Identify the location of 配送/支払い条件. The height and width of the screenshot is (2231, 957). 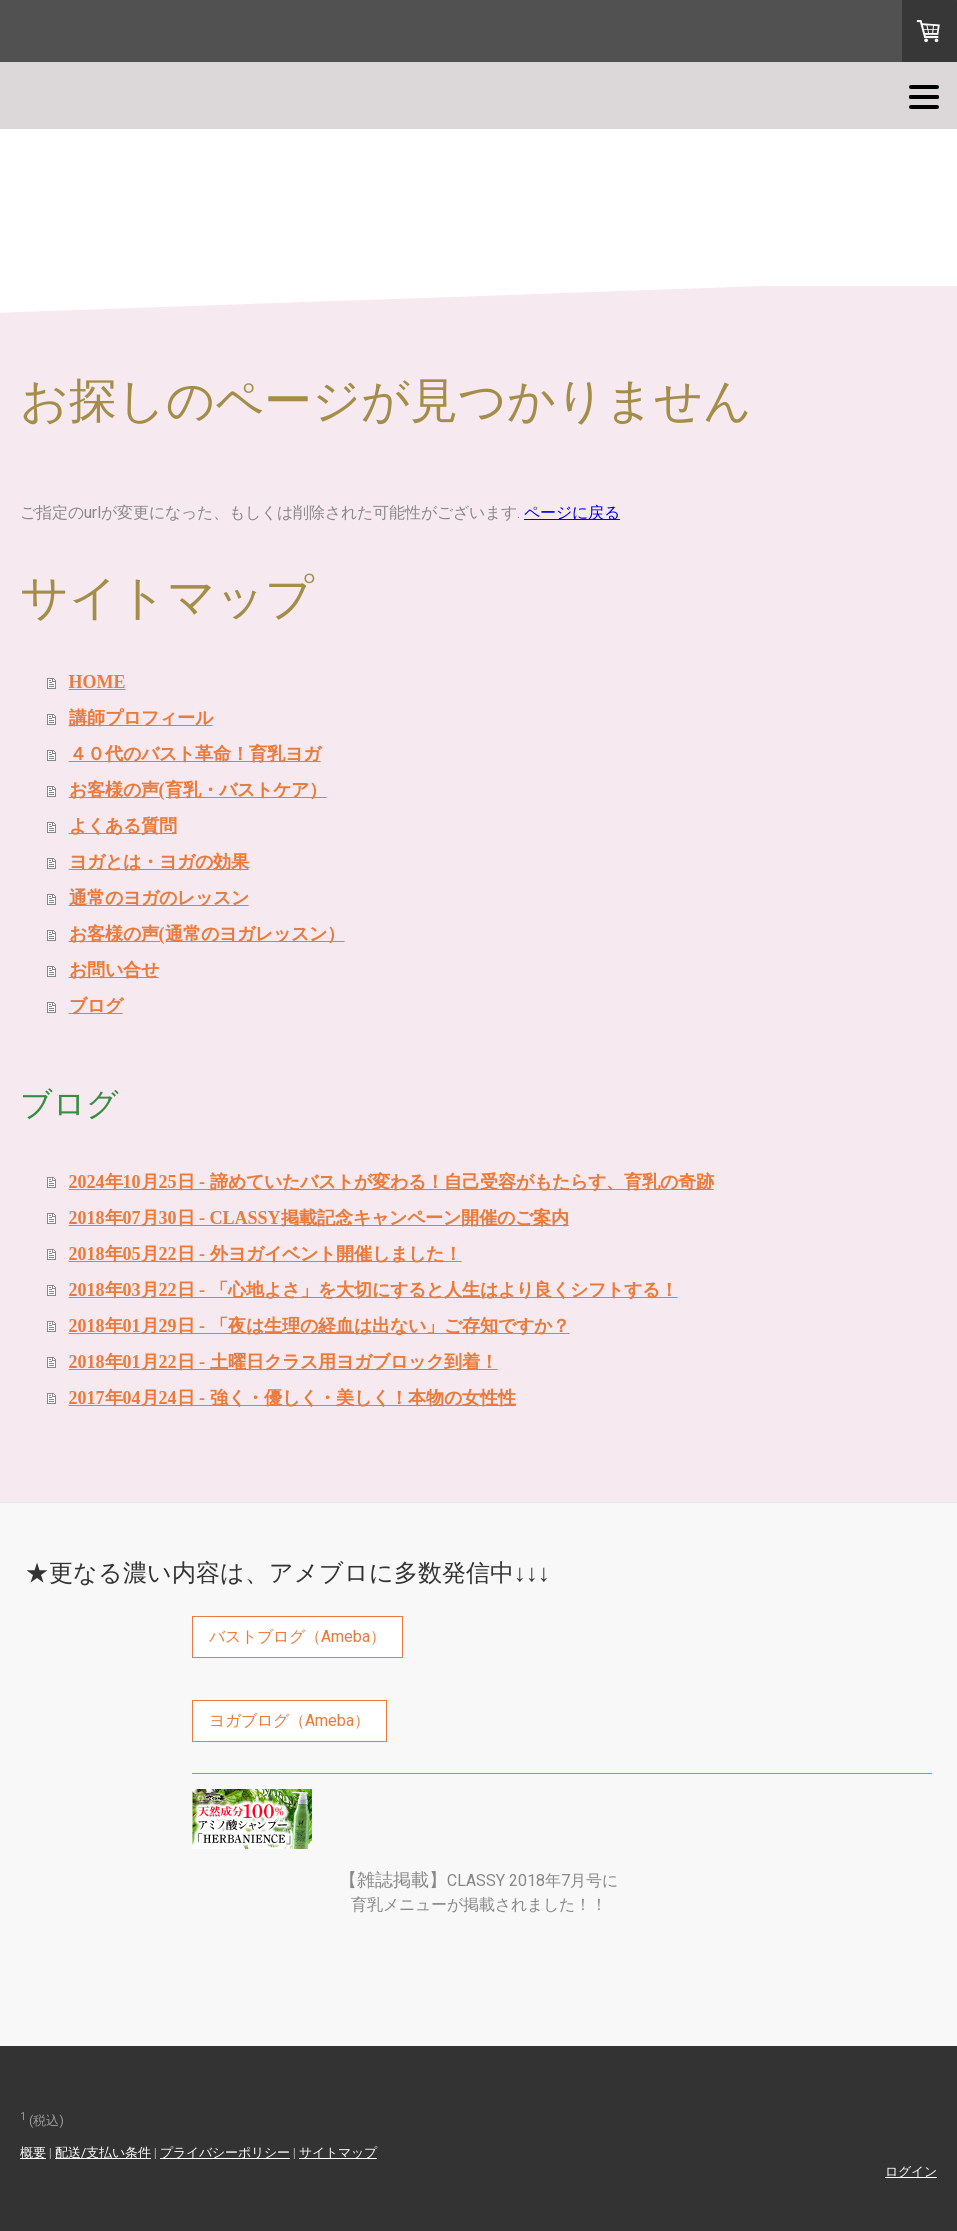
(103, 2152).